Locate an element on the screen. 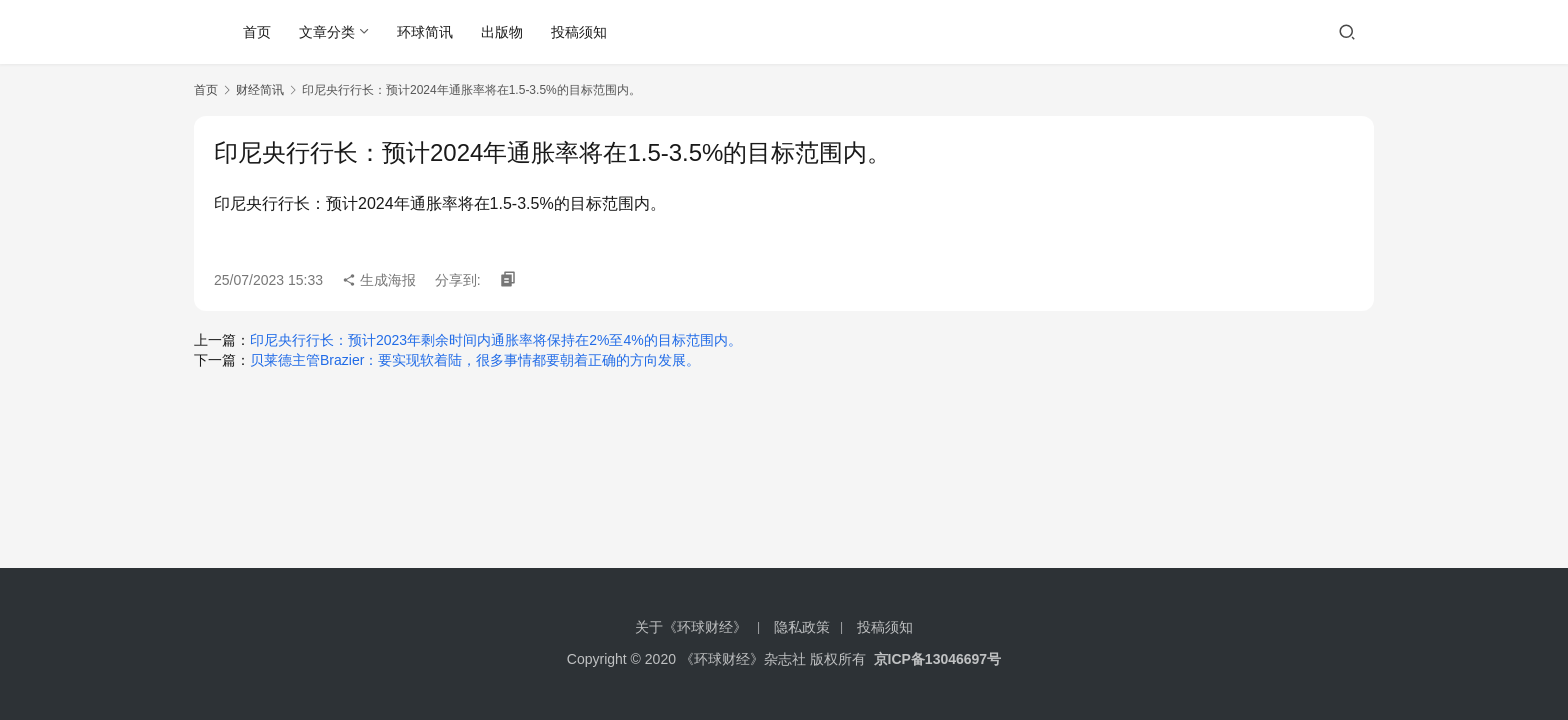  财经简讯 is located at coordinates (260, 90).